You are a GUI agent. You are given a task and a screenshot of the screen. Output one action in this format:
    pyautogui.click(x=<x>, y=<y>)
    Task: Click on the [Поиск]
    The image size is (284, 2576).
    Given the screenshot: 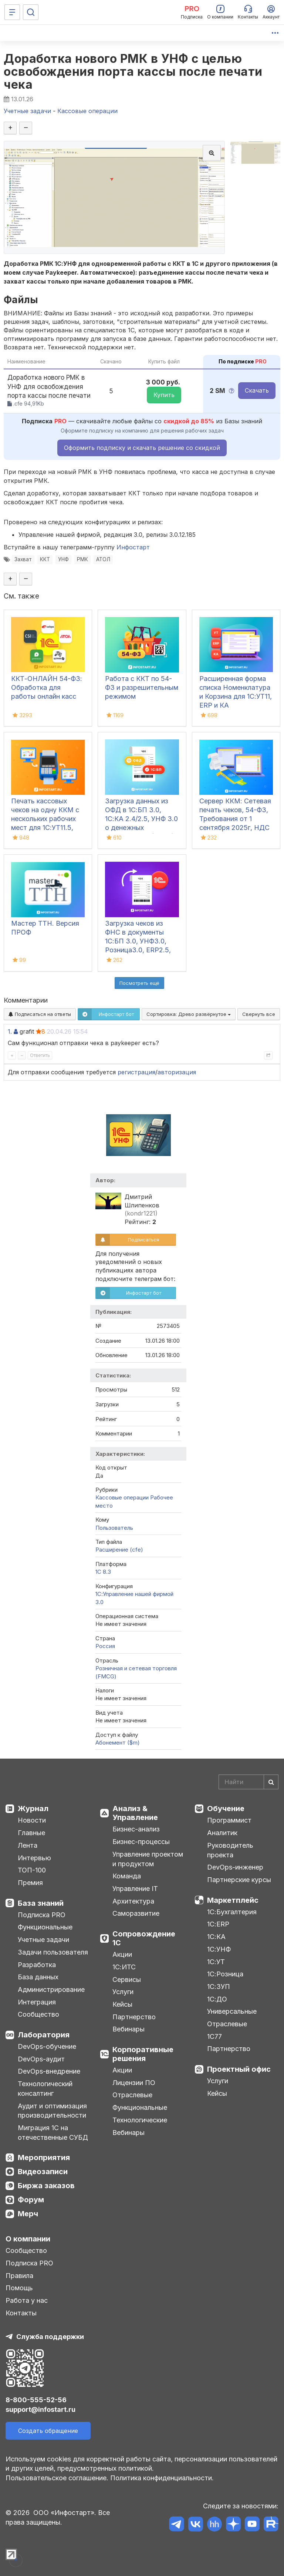 What is the action you would take?
    pyautogui.click(x=30, y=12)
    